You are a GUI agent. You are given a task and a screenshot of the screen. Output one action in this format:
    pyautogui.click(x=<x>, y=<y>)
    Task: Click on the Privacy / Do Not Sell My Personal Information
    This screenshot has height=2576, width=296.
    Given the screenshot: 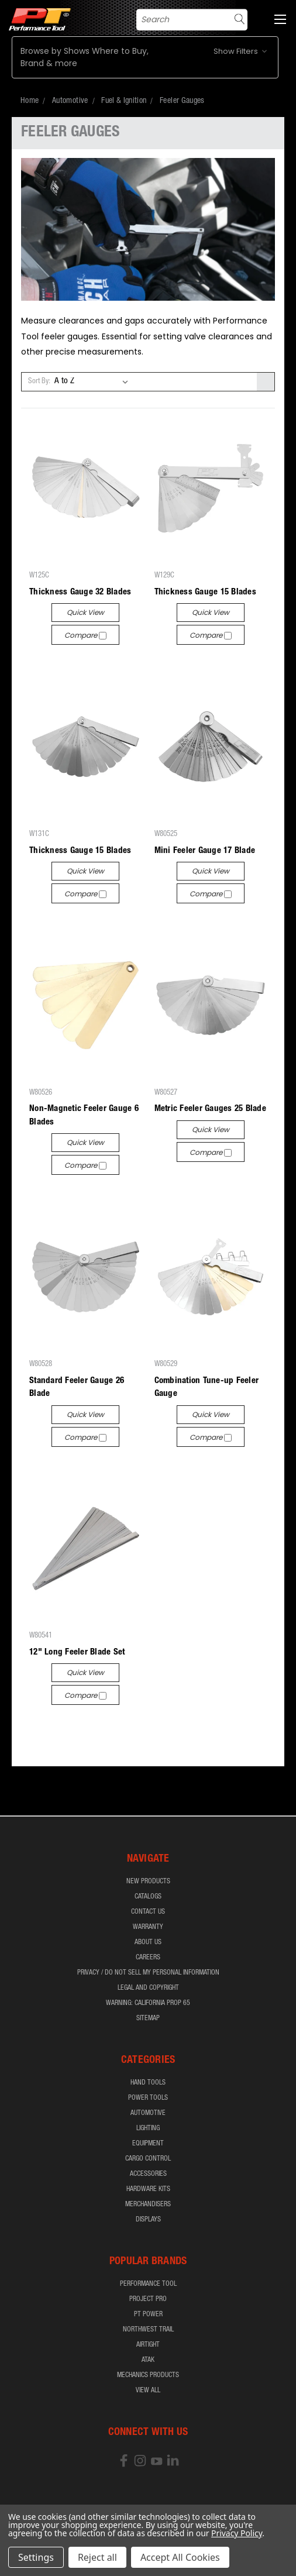 What is the action you would take?
    pyautogui.click(x=148, y=1972)
    